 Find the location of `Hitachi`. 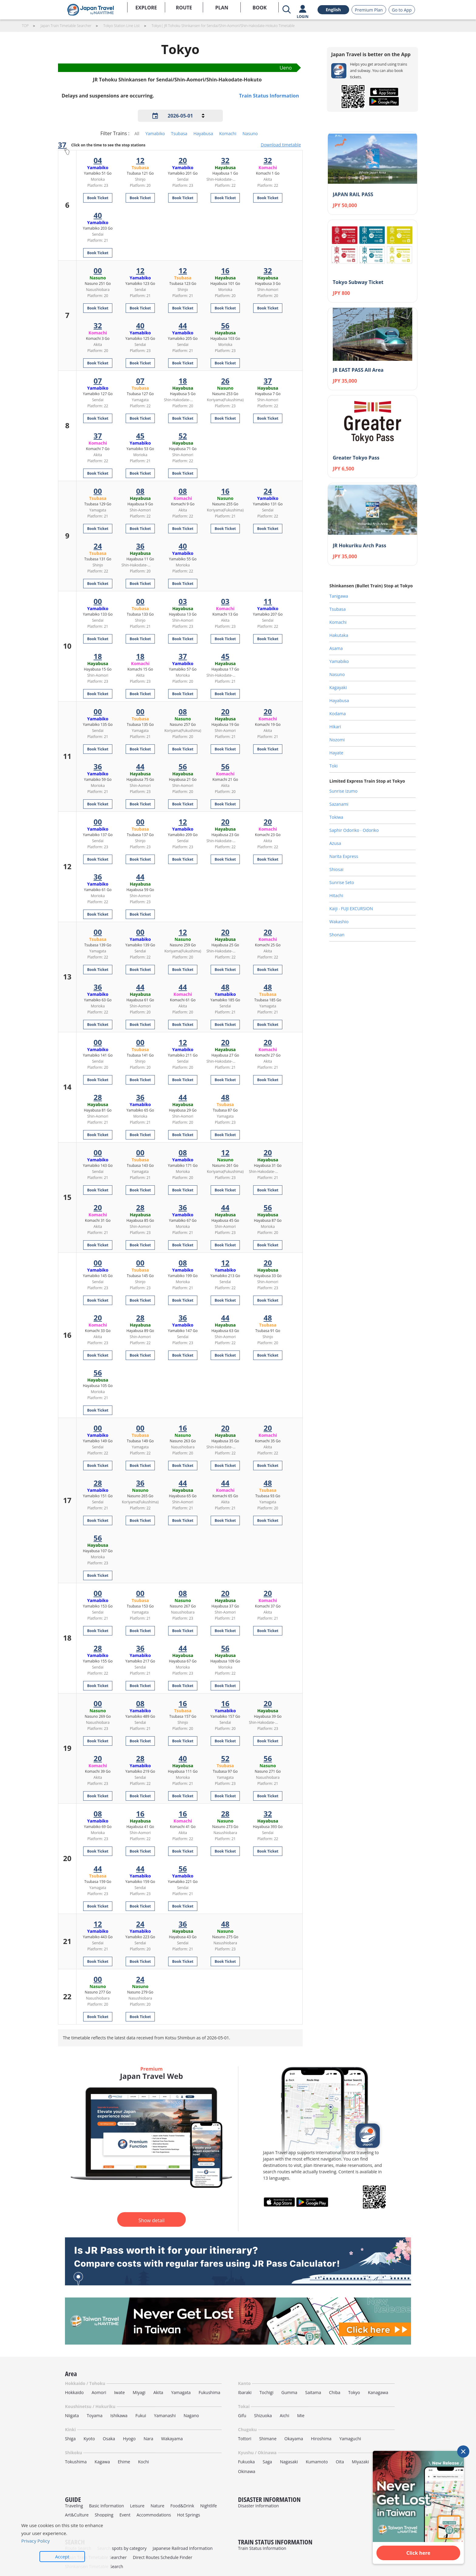

Hitachi is located at coordinates (336, 895).